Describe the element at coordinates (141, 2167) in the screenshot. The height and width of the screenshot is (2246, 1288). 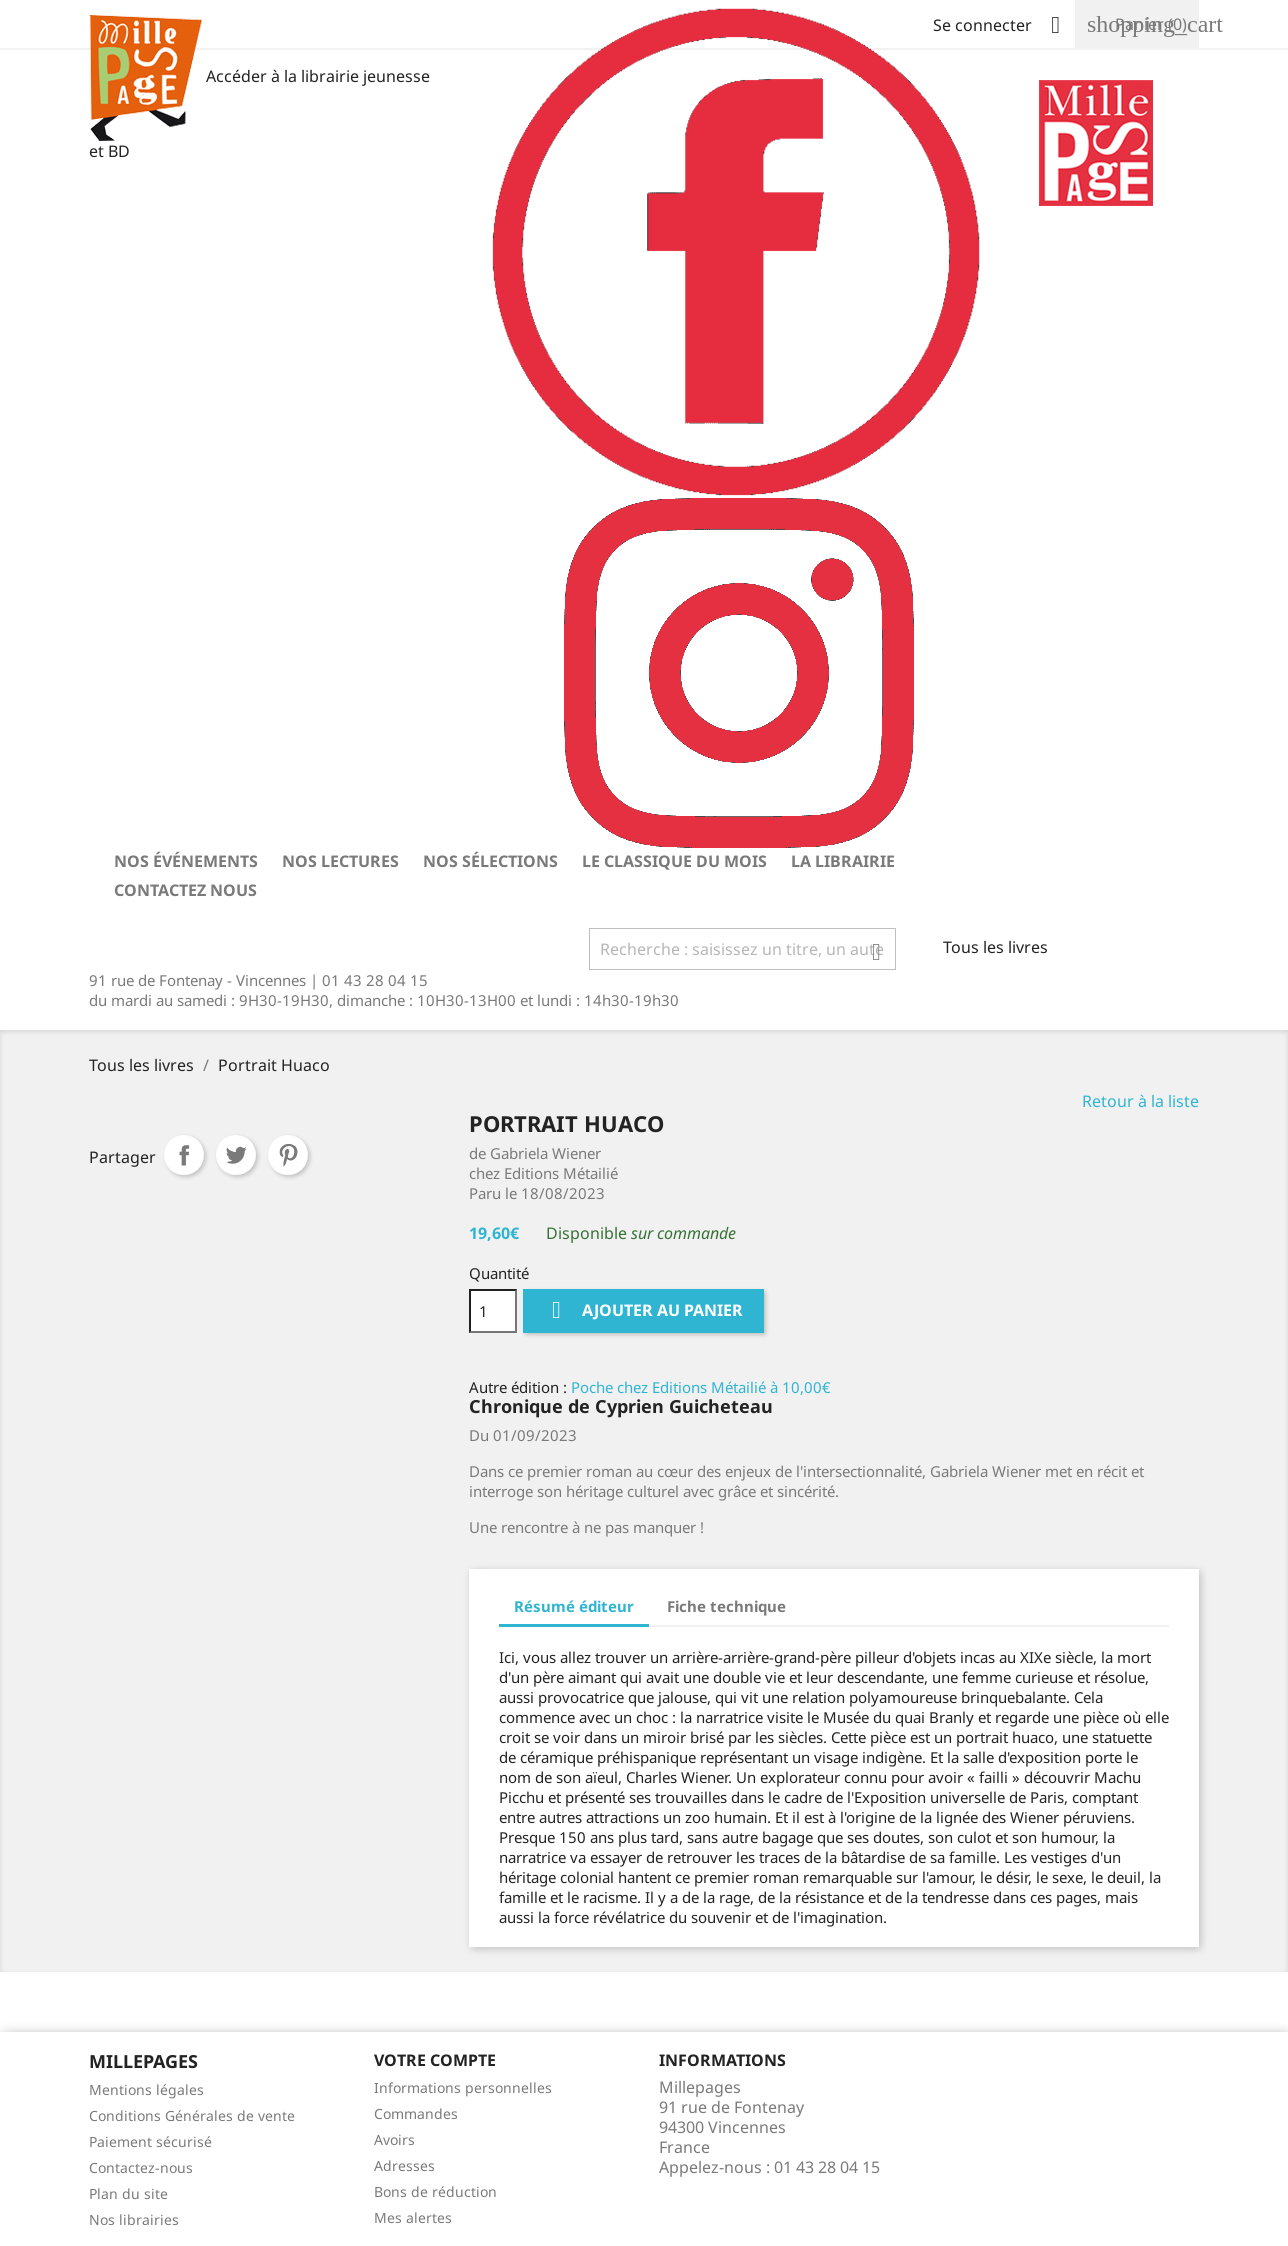
I see `Contactez-nous` at that location.